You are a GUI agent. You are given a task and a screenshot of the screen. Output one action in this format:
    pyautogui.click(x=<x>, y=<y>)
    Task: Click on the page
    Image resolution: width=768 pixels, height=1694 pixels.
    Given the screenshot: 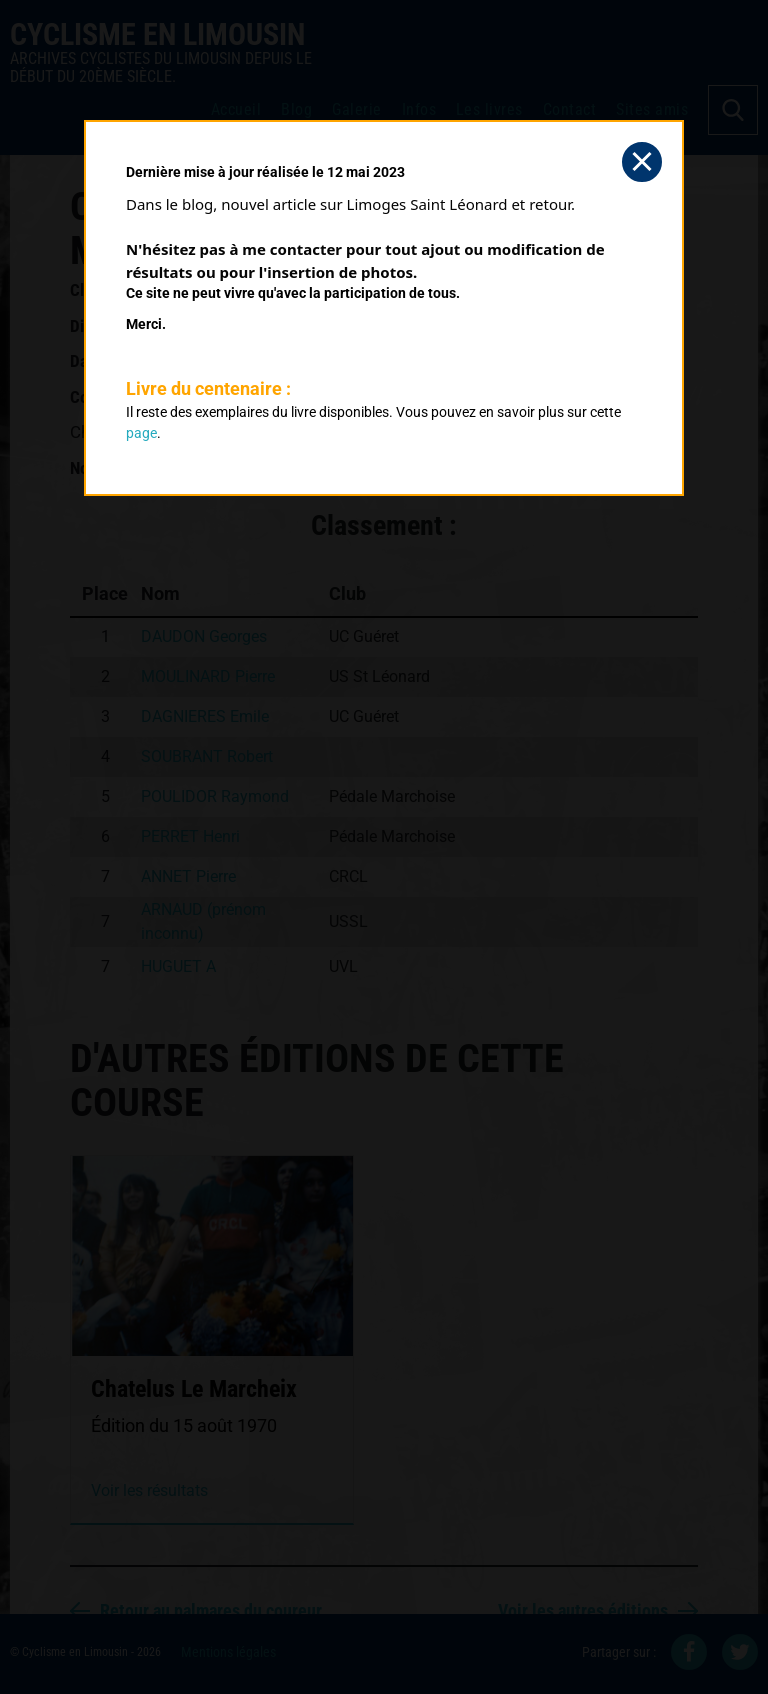 What is the action you would take?
    pyautogui.click(x=141, y=433)
    